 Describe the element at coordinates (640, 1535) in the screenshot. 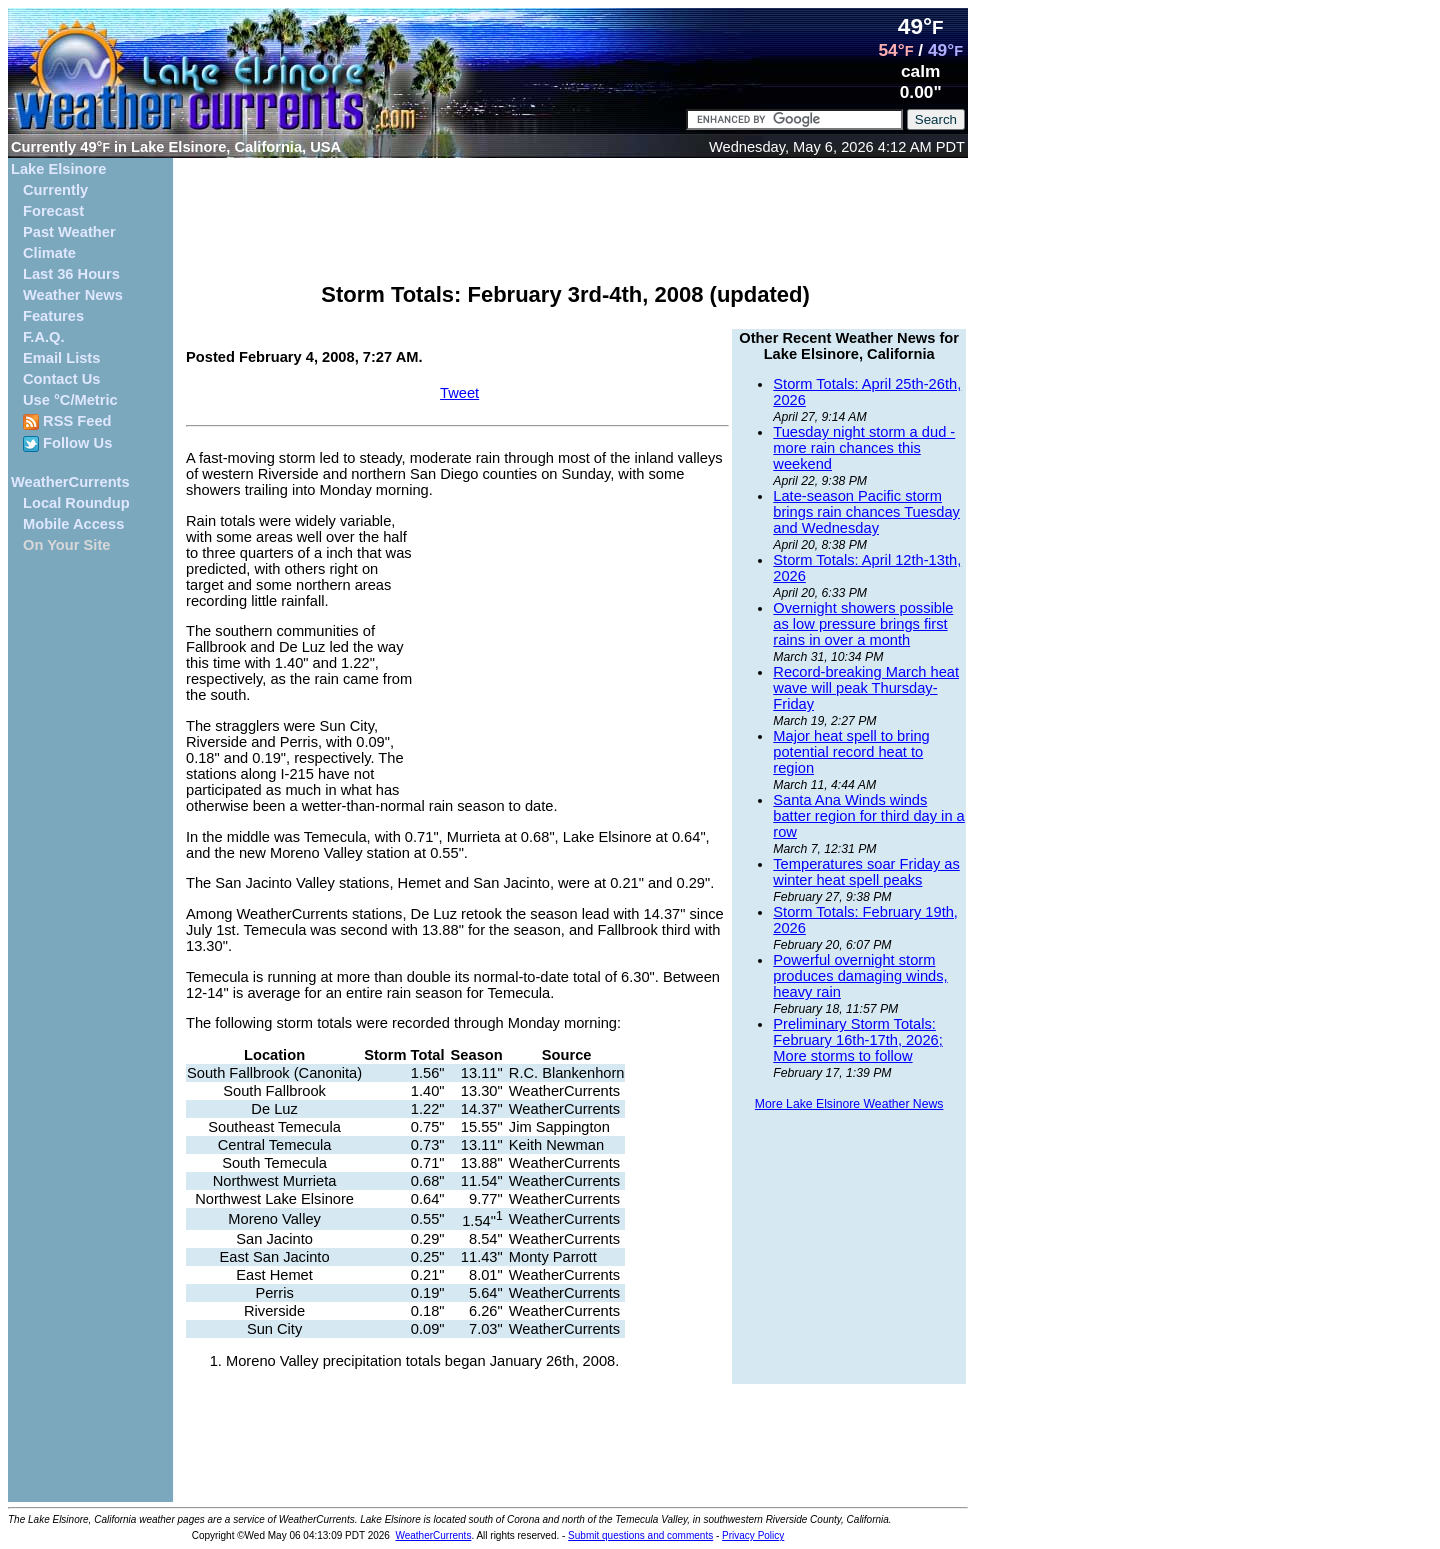

I see `Submit questions and comments` at that location.